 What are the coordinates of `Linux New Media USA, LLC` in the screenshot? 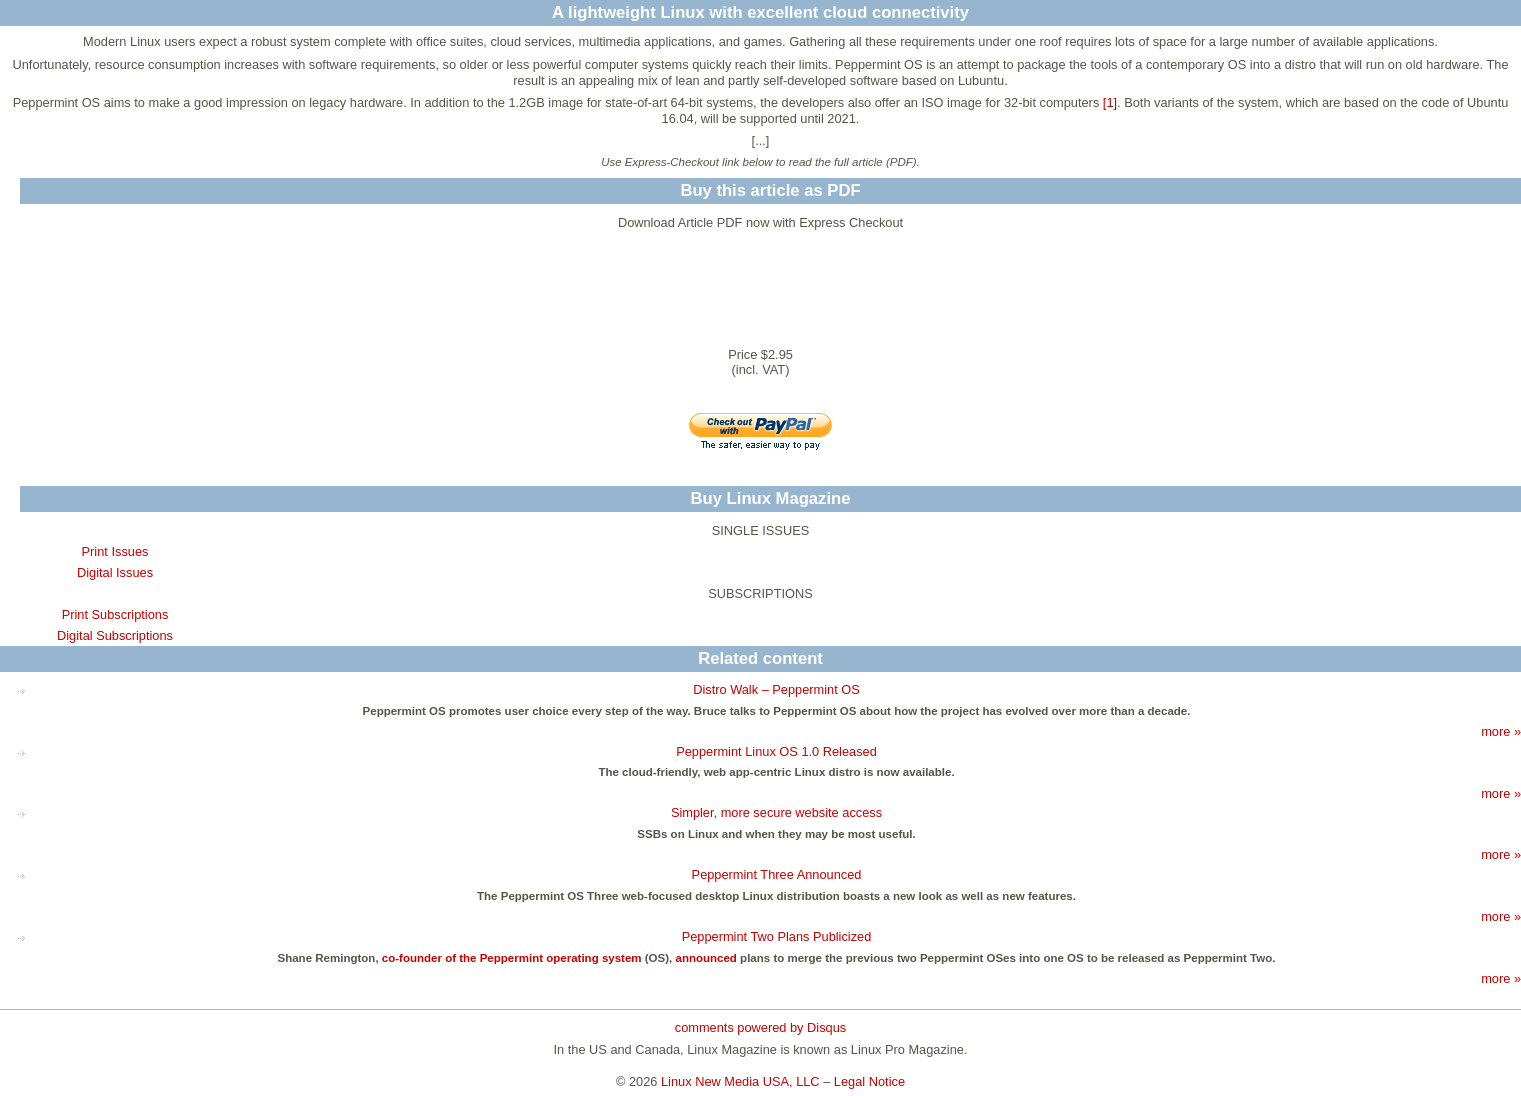 It's located at (740, 1081).